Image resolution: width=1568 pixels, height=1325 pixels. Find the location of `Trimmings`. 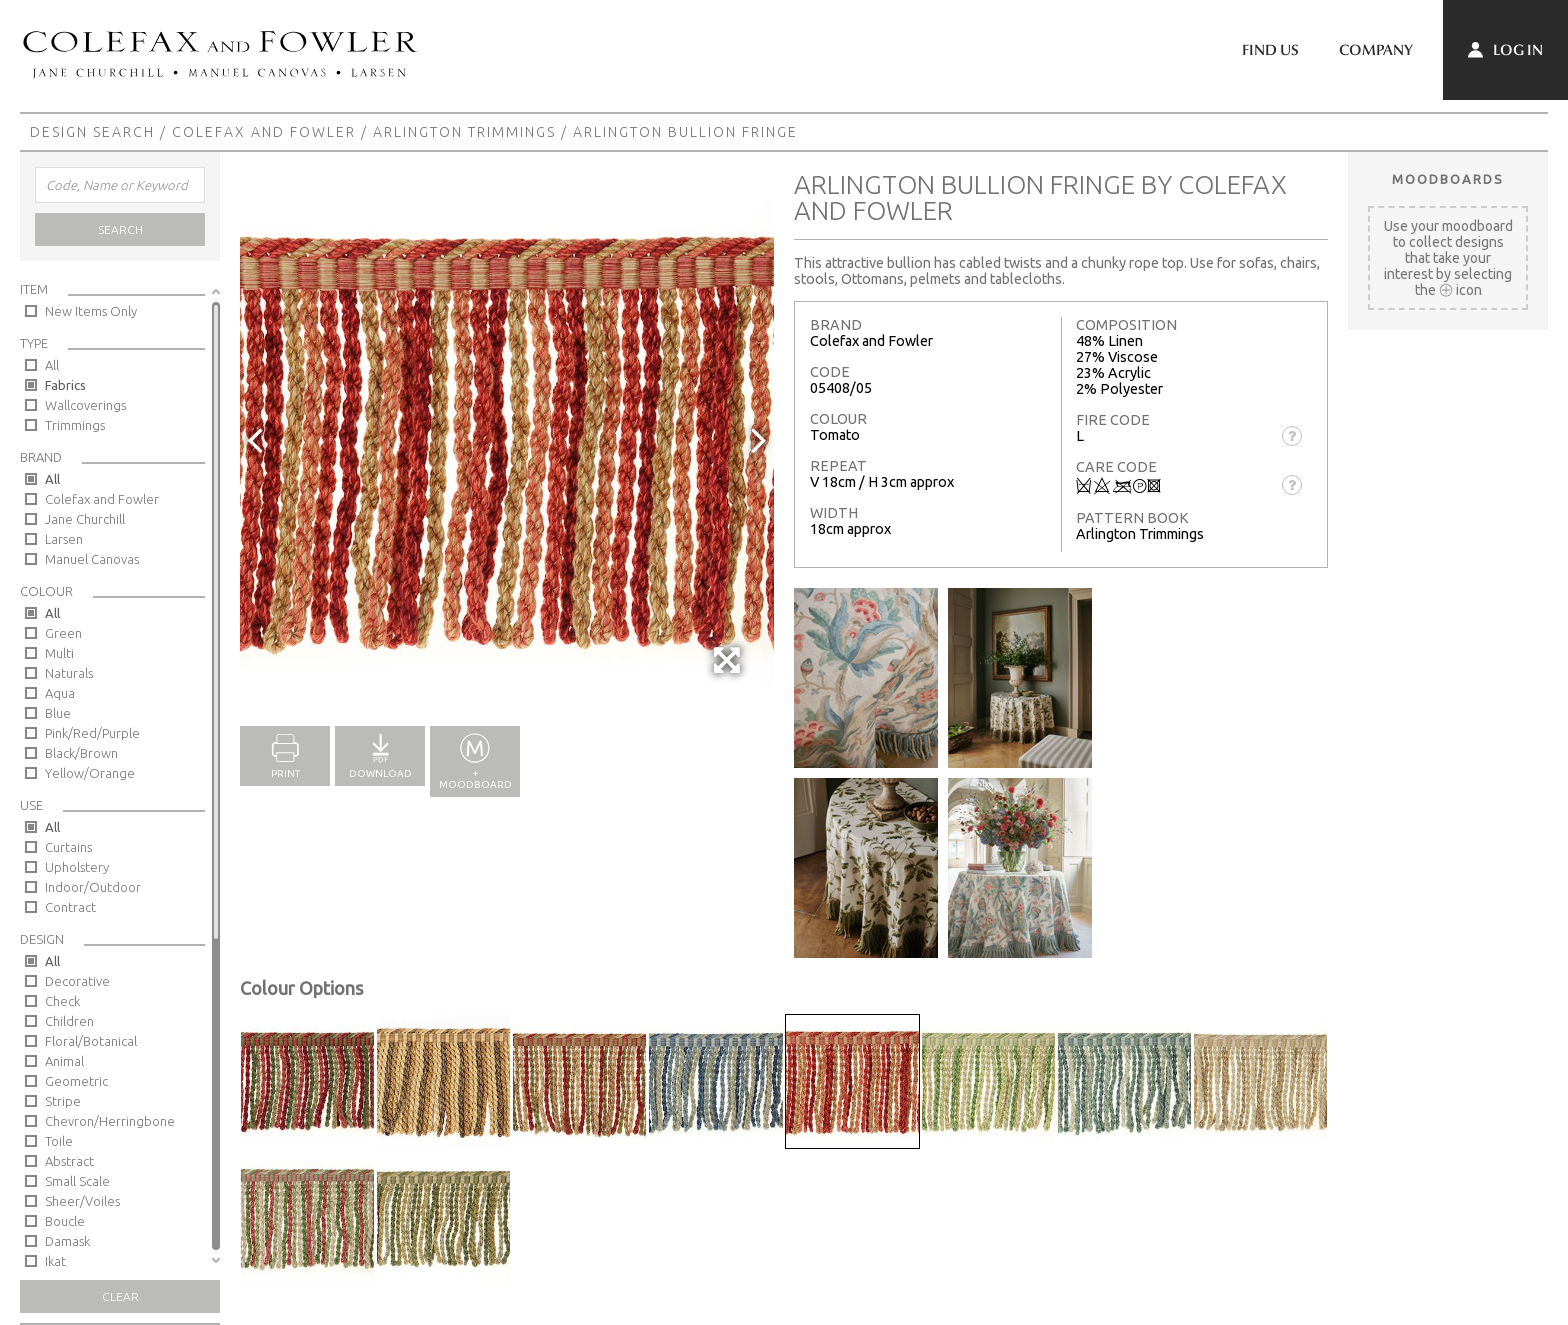

Trimmings is located at coordinates (75, 425).